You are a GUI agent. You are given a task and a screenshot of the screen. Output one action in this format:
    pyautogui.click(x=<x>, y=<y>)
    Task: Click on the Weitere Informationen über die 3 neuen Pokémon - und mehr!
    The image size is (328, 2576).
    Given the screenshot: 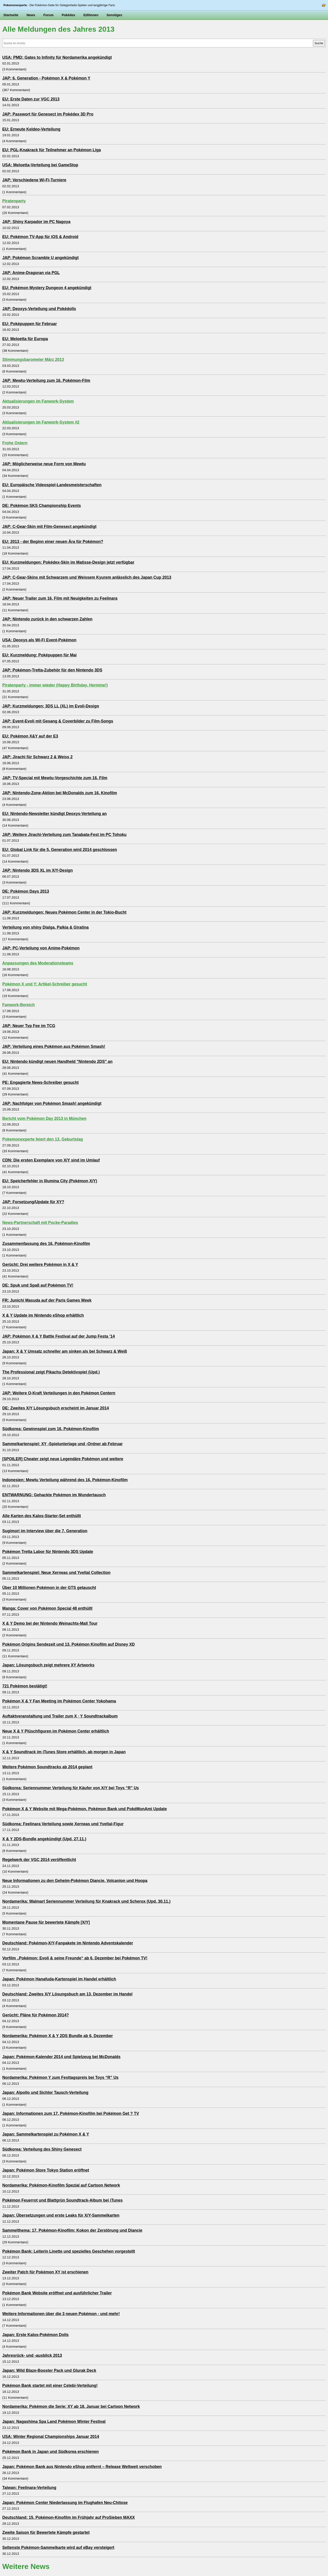 What is the action you would take?
    pyautogui.click(x=61, y=2313)
    